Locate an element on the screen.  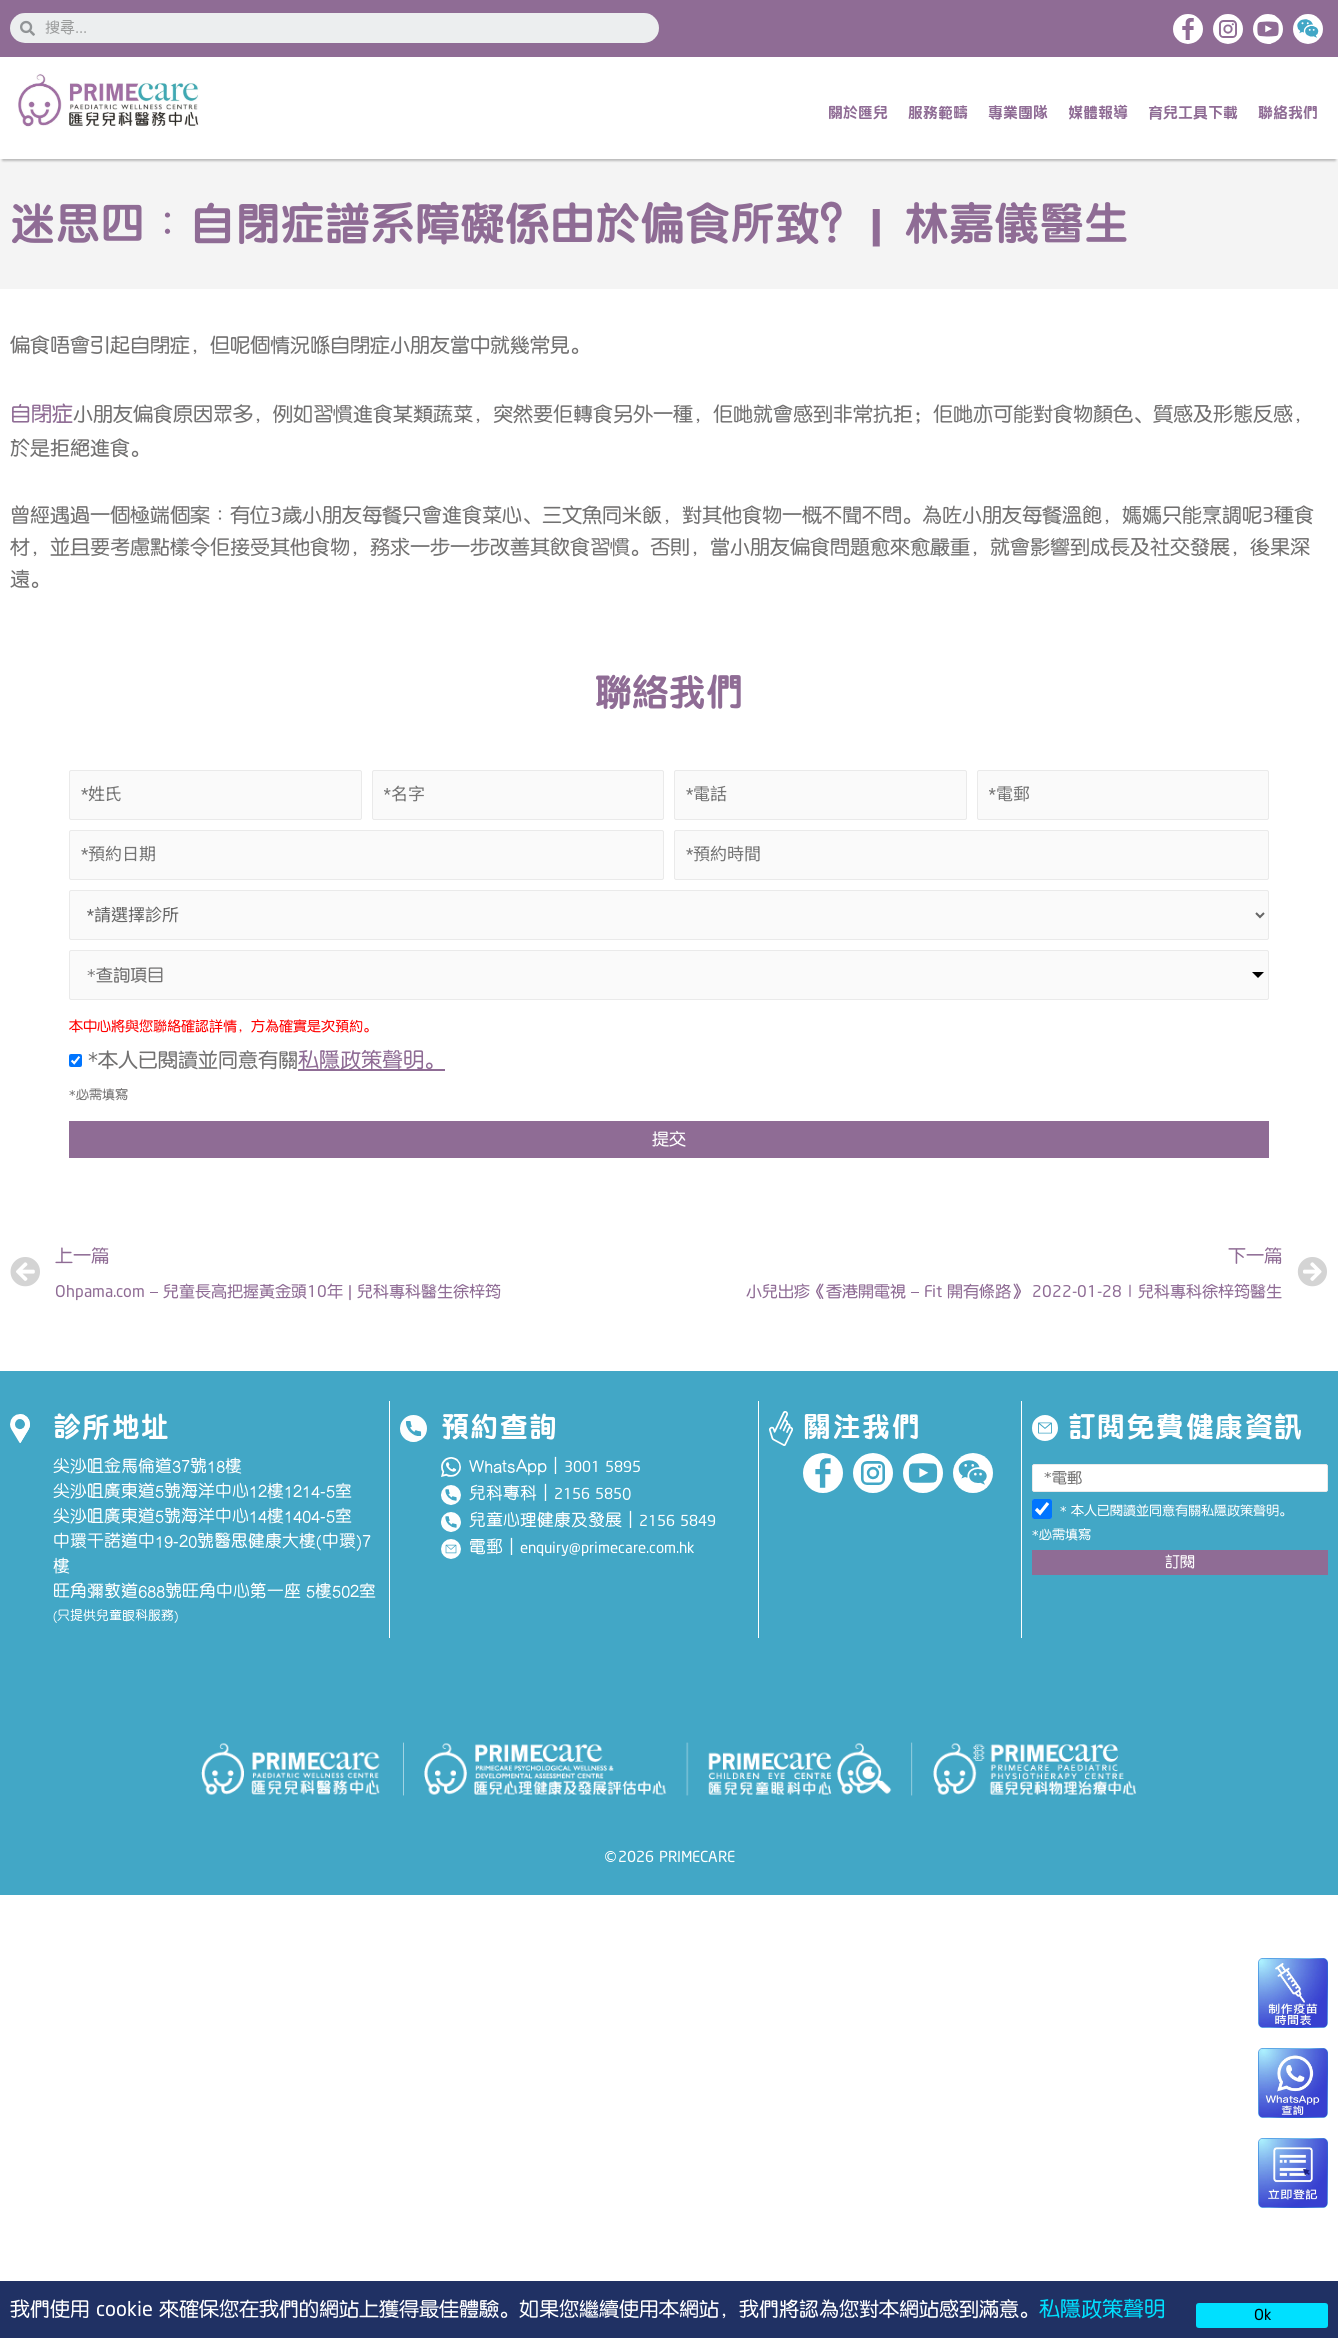
*本人已閱讀並同意有關 is located at coordinates (264, 1069).